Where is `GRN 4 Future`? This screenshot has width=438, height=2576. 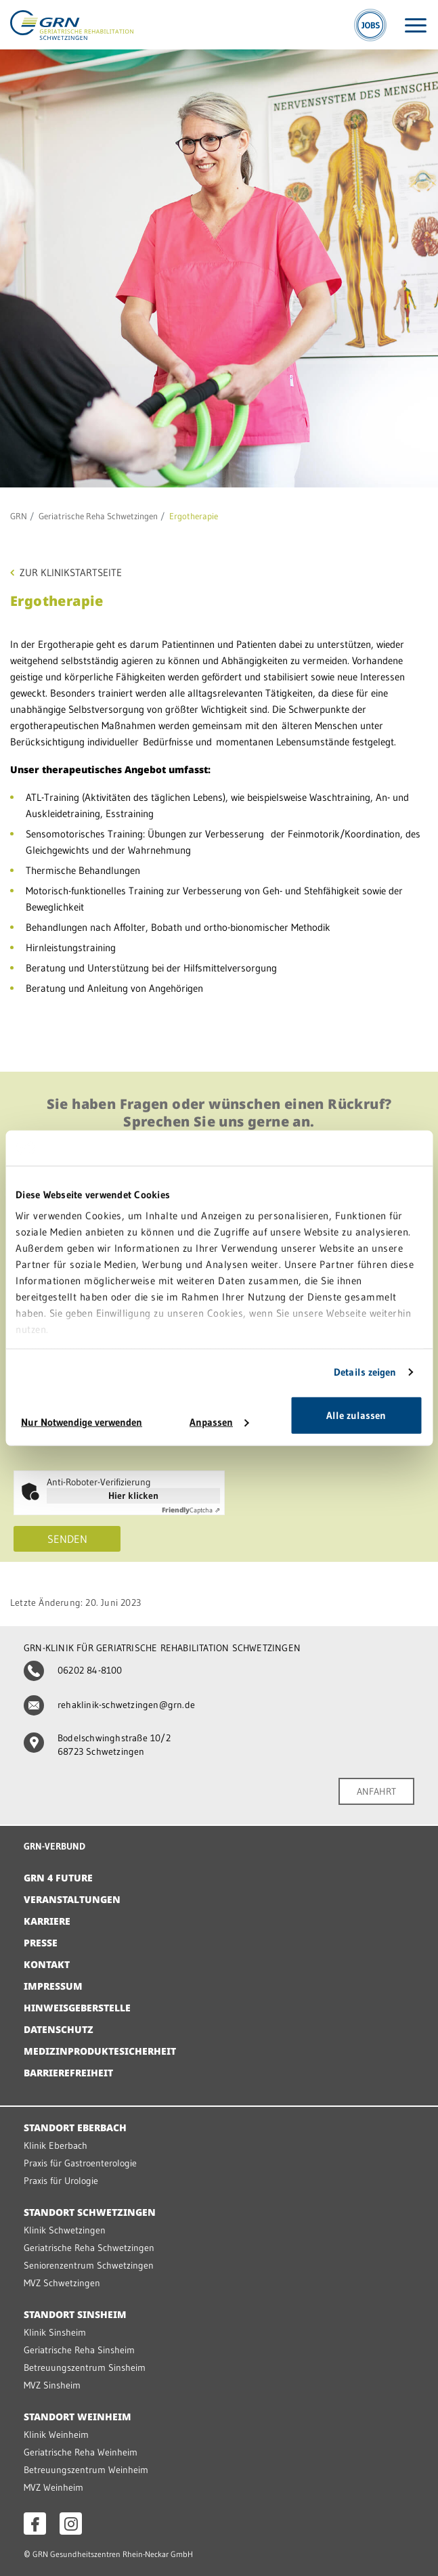 GRN 4 Future is located at coordinates (58, 1877).